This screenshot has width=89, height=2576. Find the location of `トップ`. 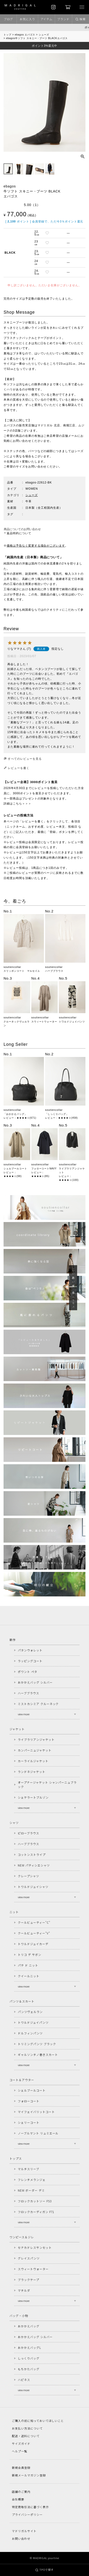

トップ is located at coordinates (7, 34).